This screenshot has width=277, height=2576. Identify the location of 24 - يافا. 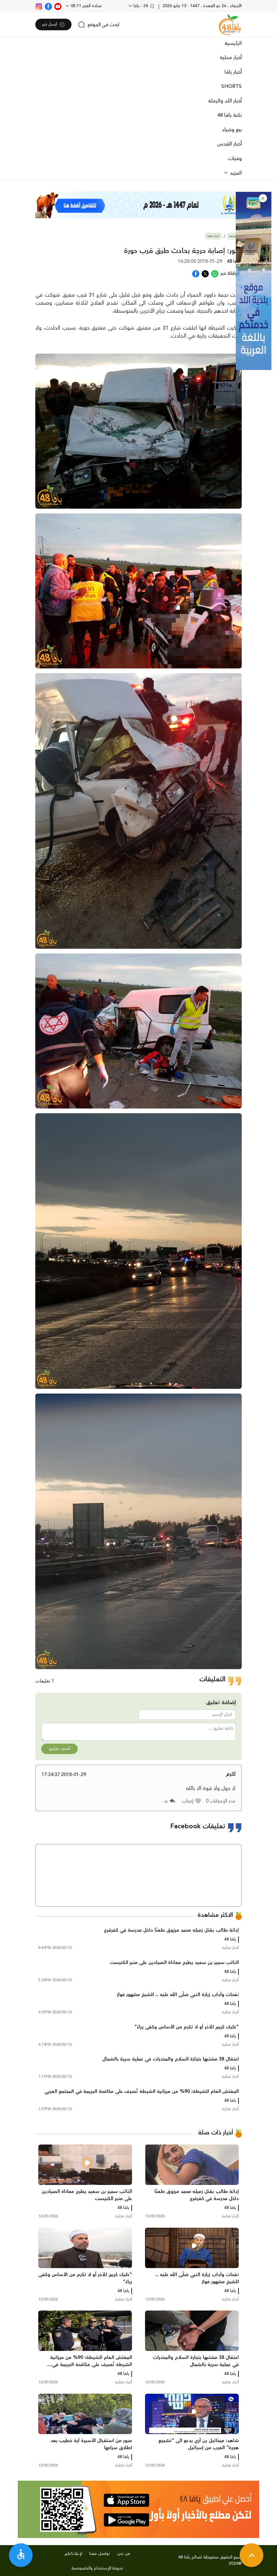
(143, 6).